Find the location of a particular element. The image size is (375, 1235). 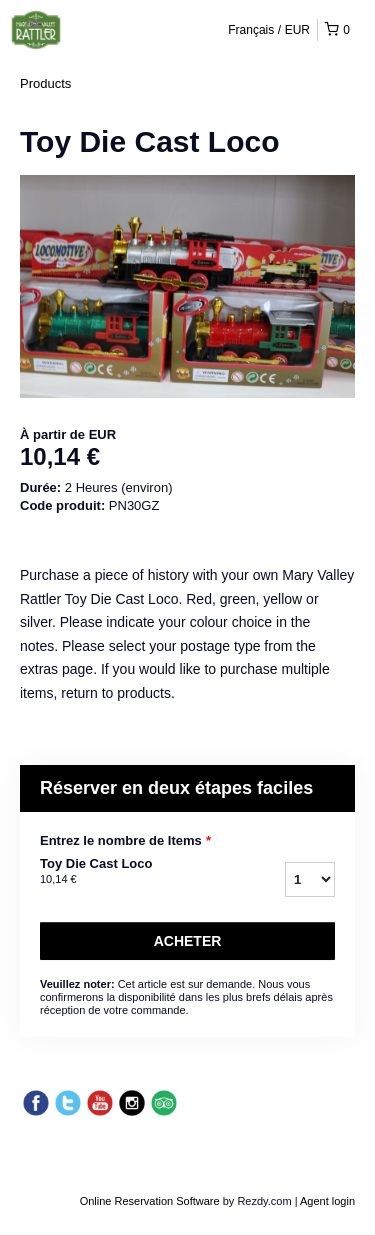

Agent login is located at coordinates (327, 1201).